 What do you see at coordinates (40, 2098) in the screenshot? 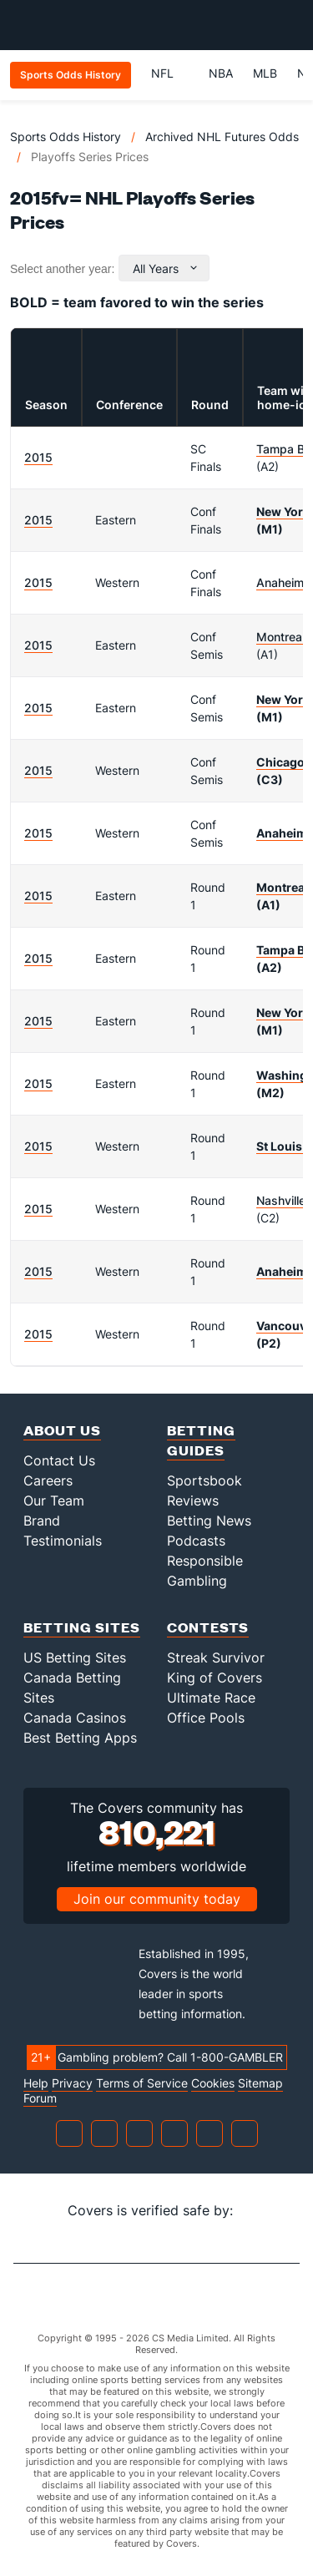
I see `Forum` at bounding box center [40, 2098].